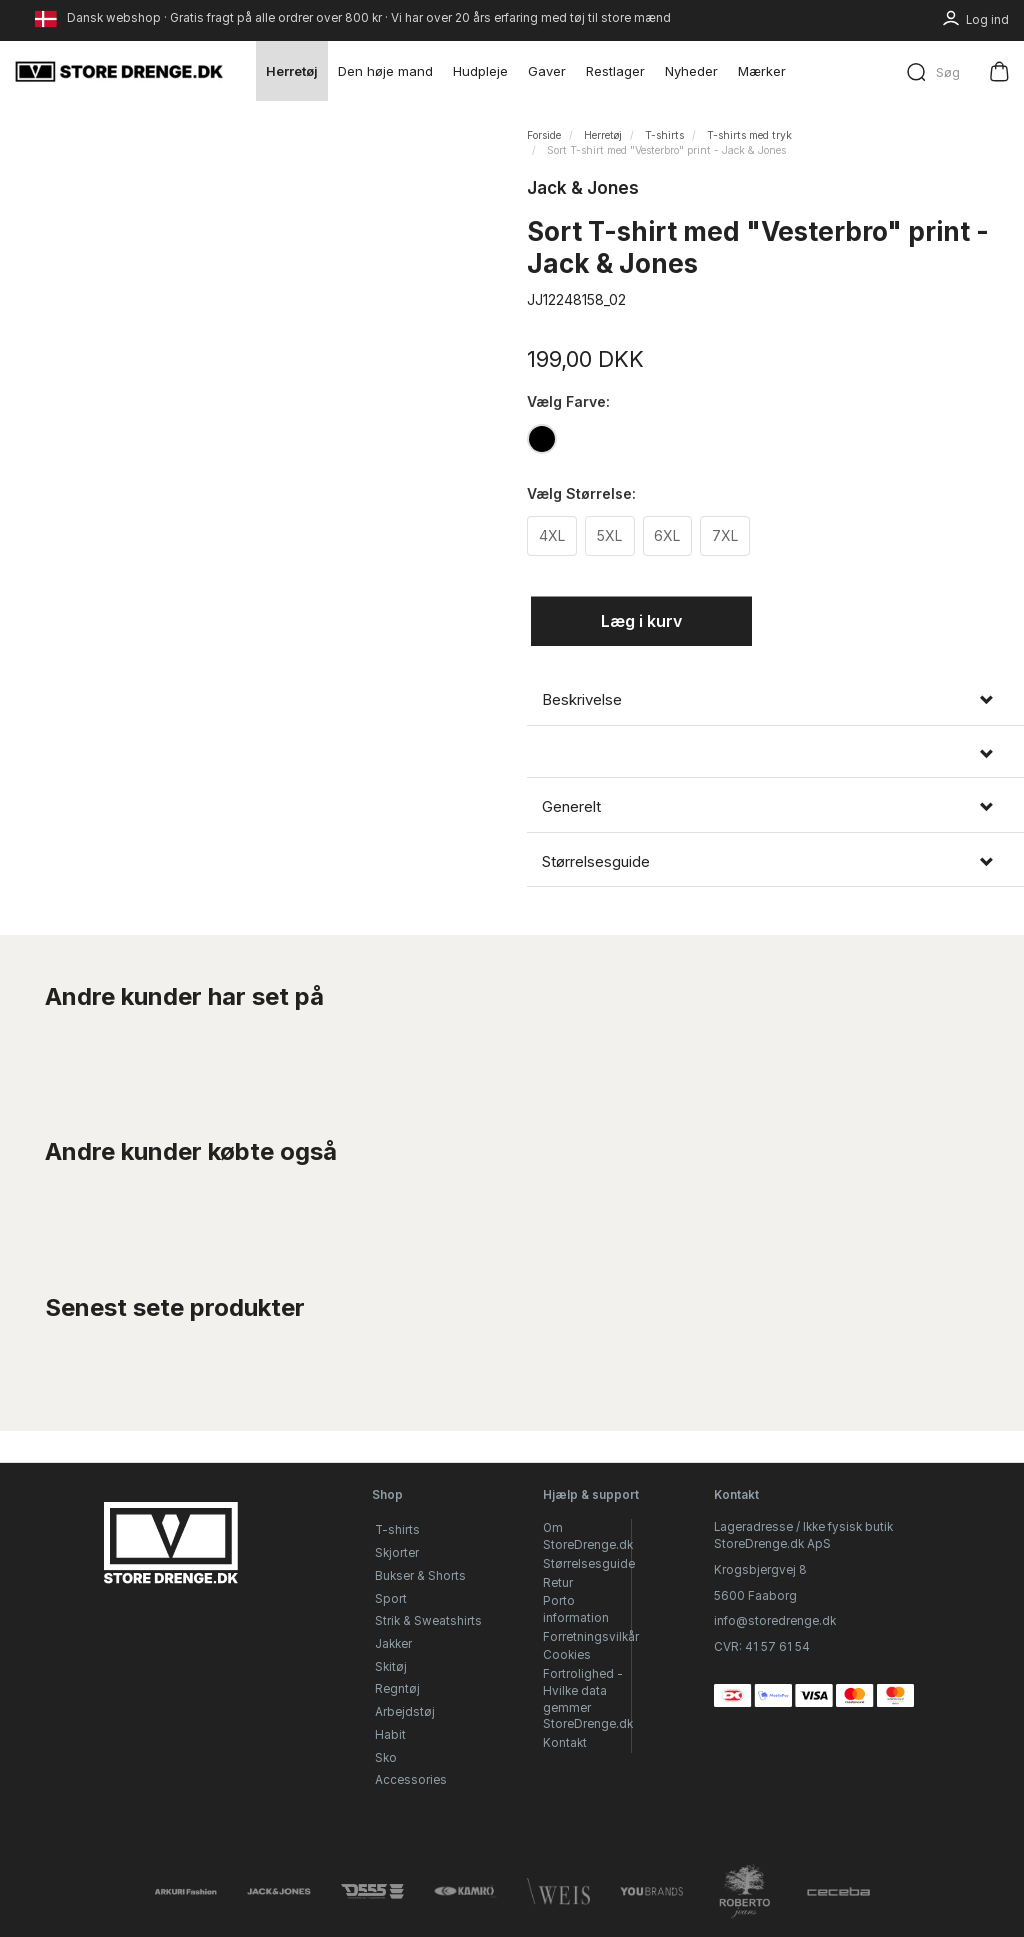  I want to click on Generelt [button], so click(571, 808).